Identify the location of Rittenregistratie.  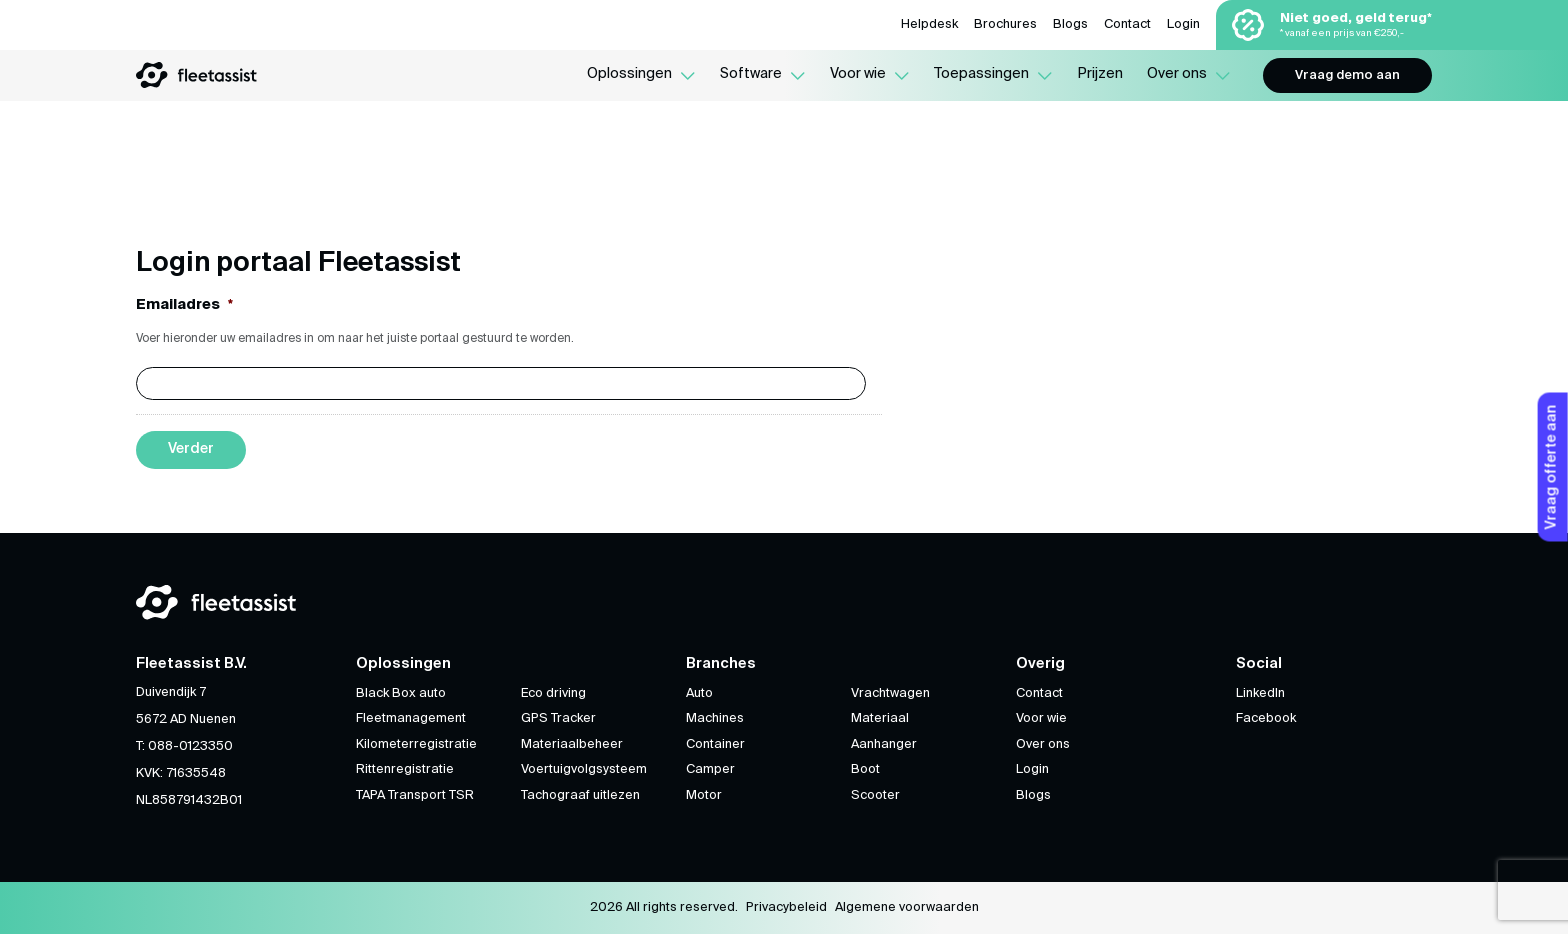
(405, 769).